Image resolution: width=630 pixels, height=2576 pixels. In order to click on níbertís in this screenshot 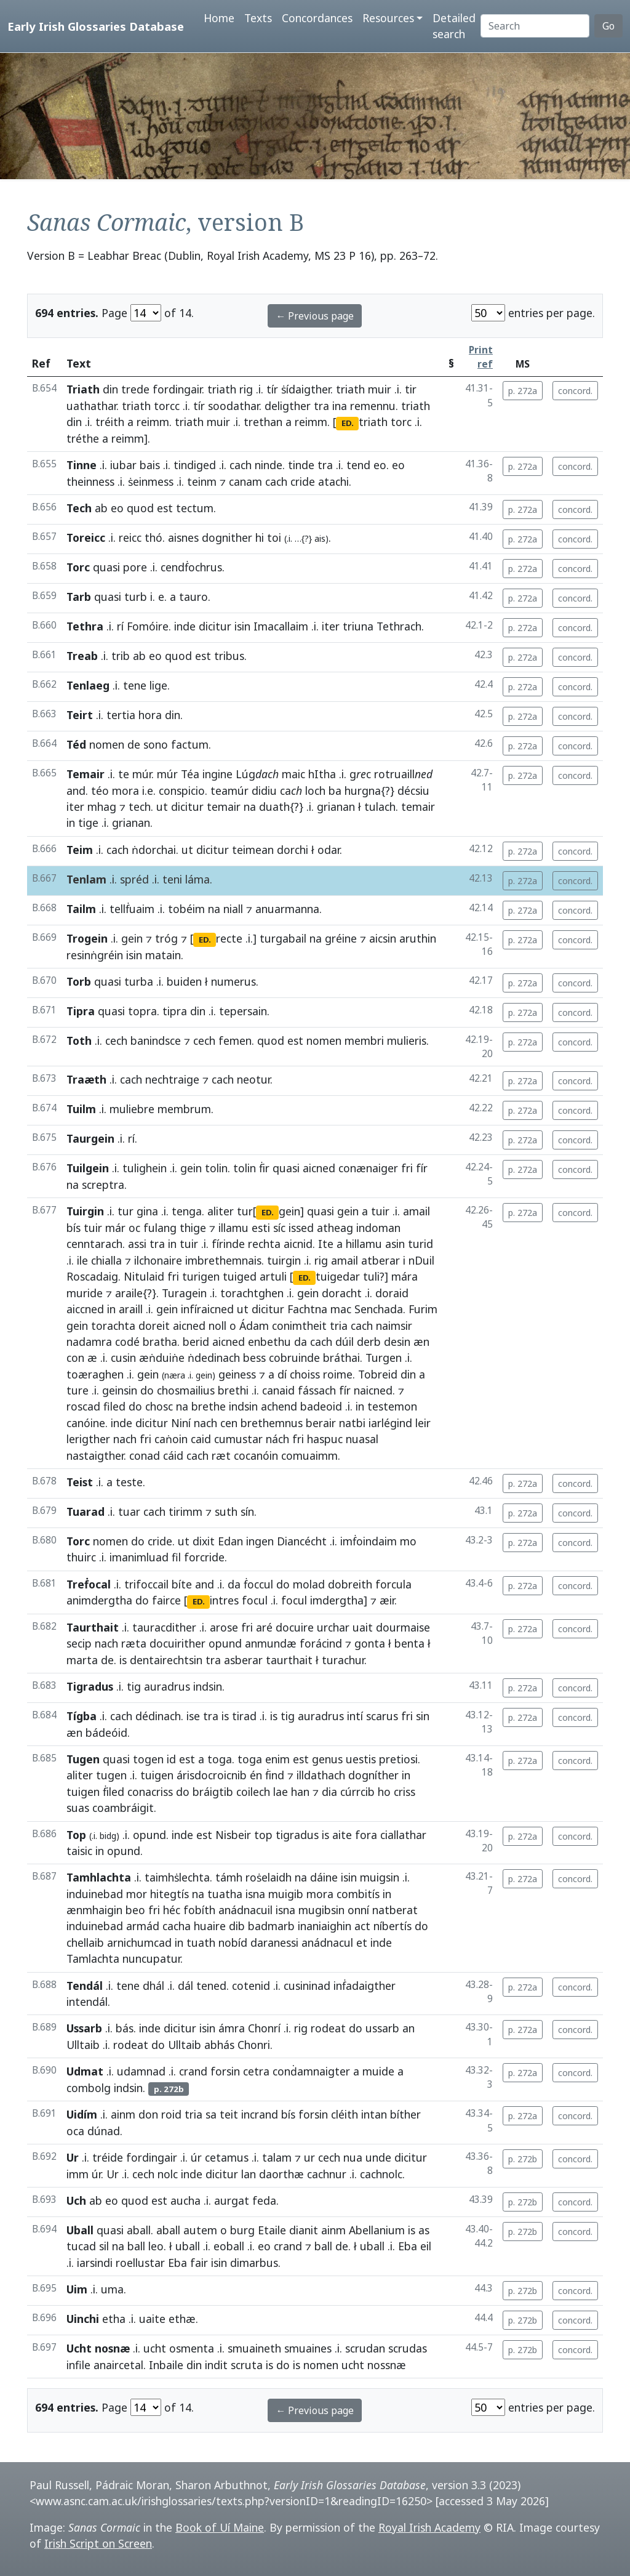, I will do `click(392, 1925)`.